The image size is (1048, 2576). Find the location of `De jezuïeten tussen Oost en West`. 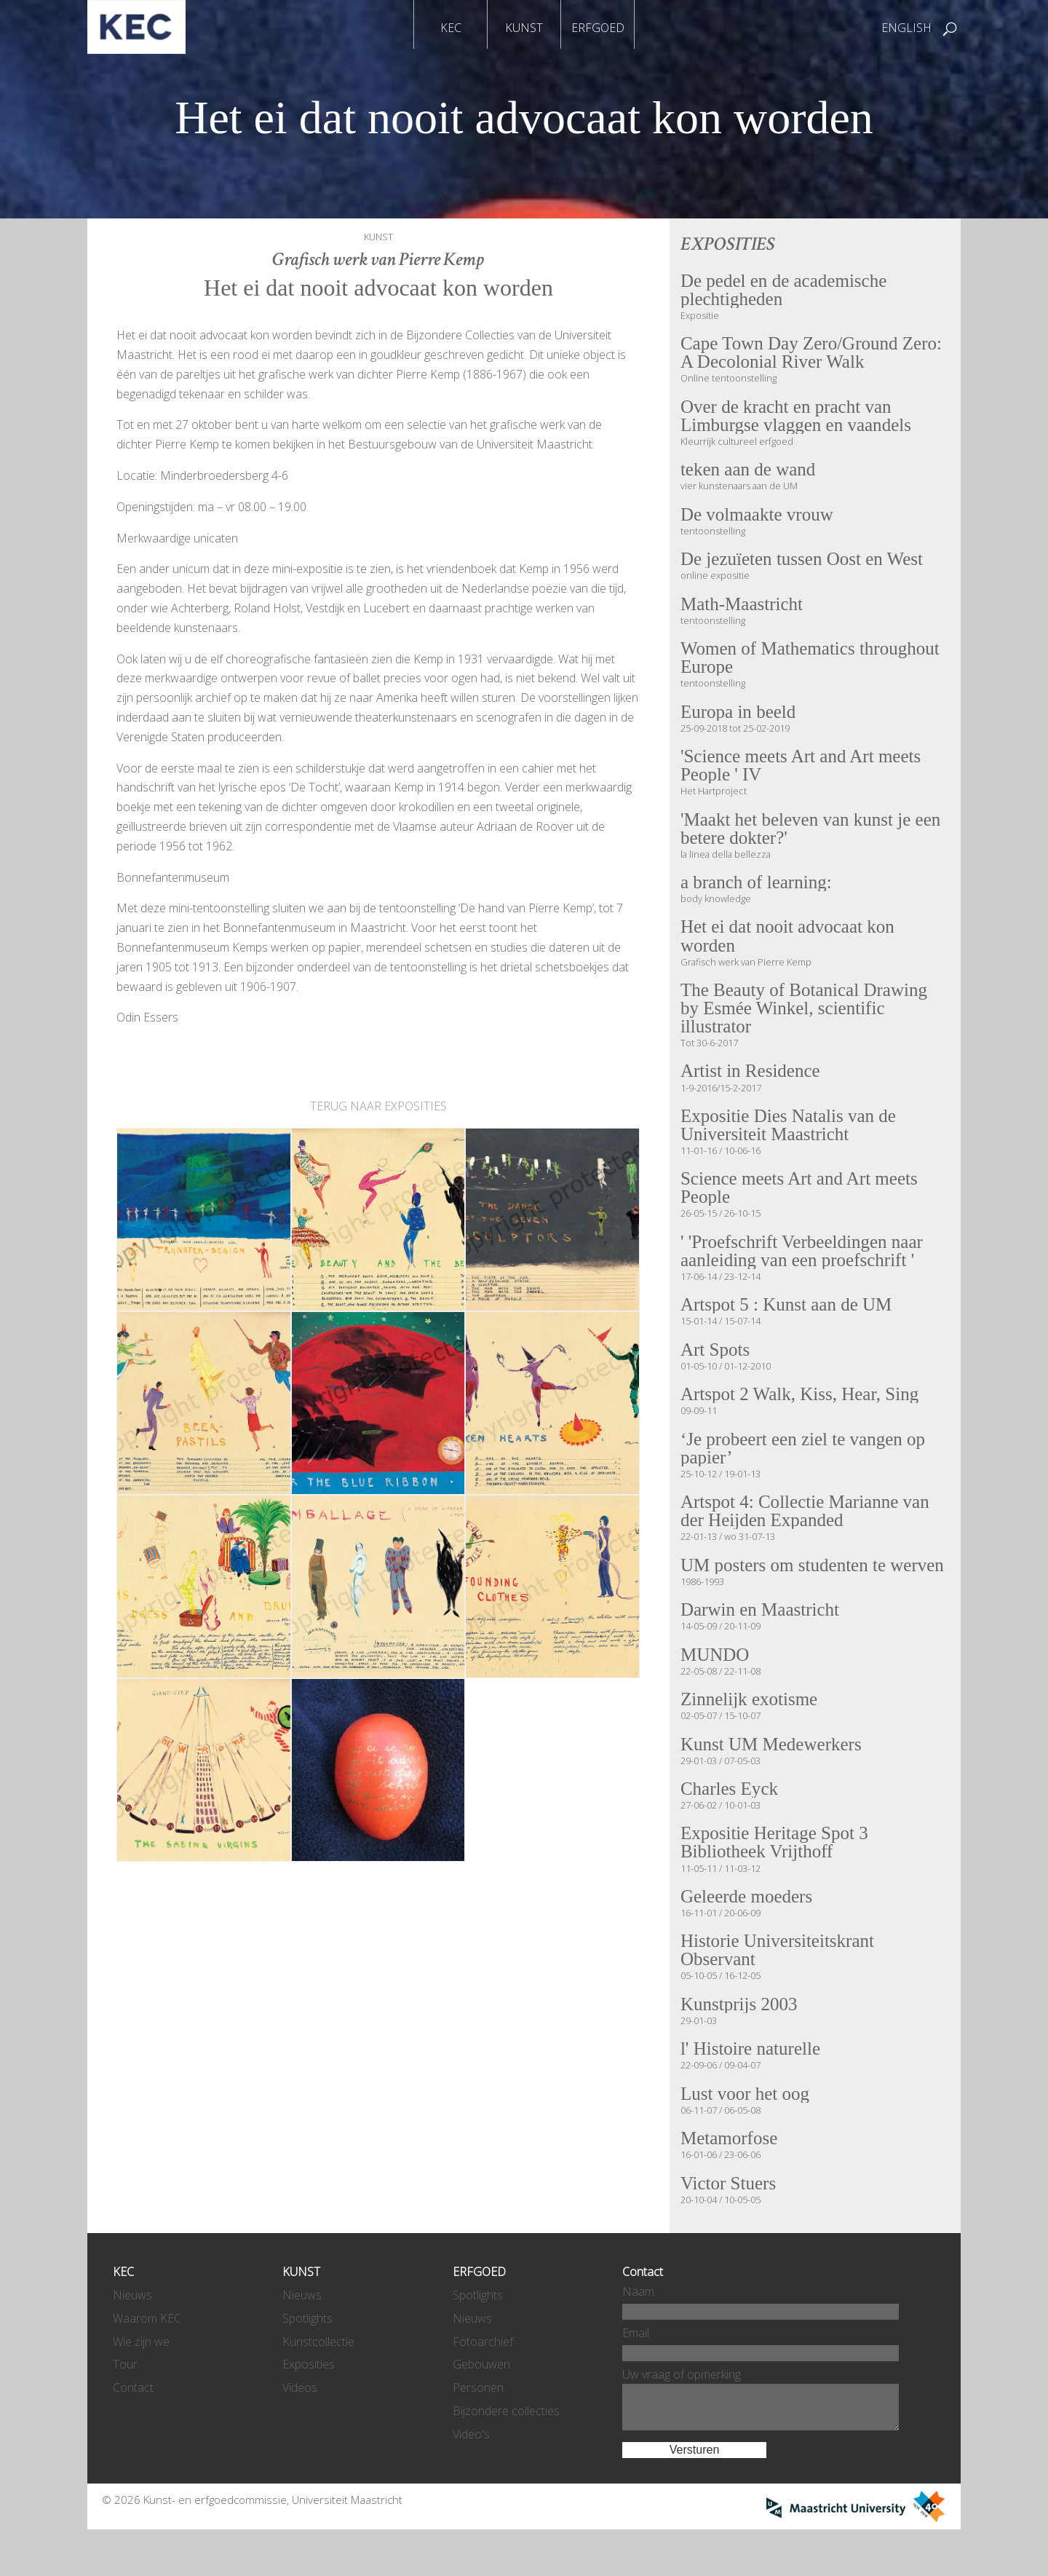

De jezuïeten tussen Oost en West is located at coordinates (804, 562).